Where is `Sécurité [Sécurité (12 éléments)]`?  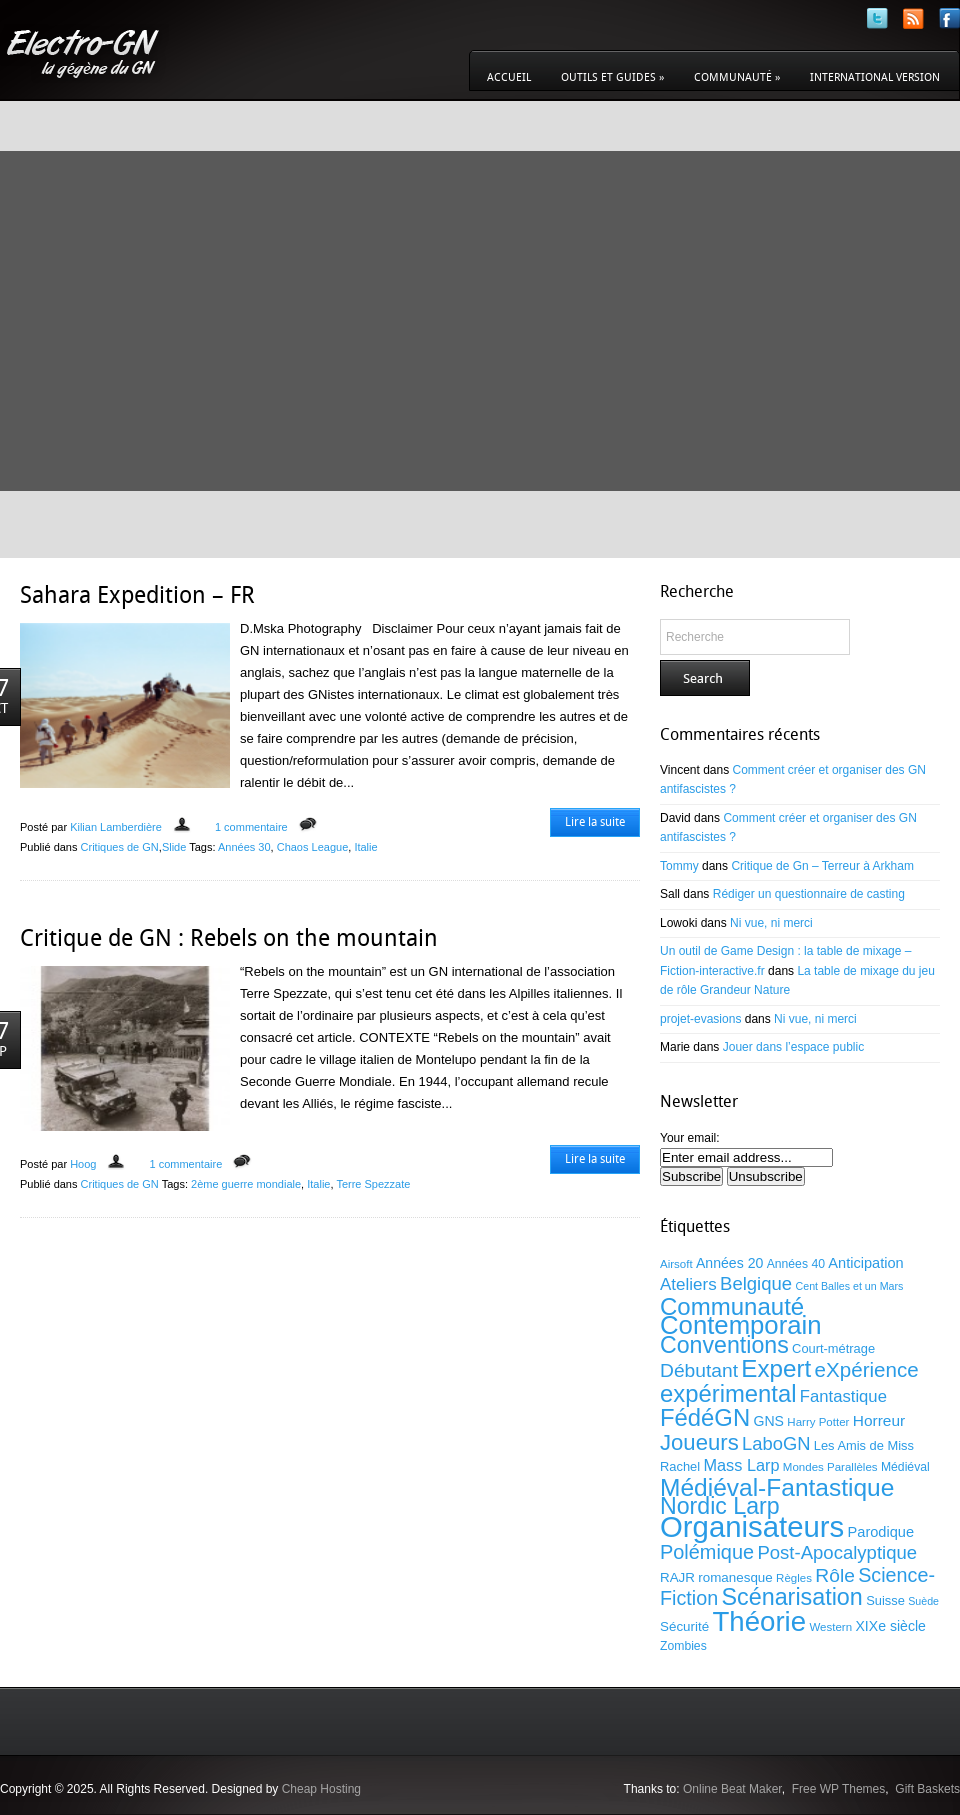
Sécurité [Sécurité (12 éléments)] is located at coordinates (684, 1626).